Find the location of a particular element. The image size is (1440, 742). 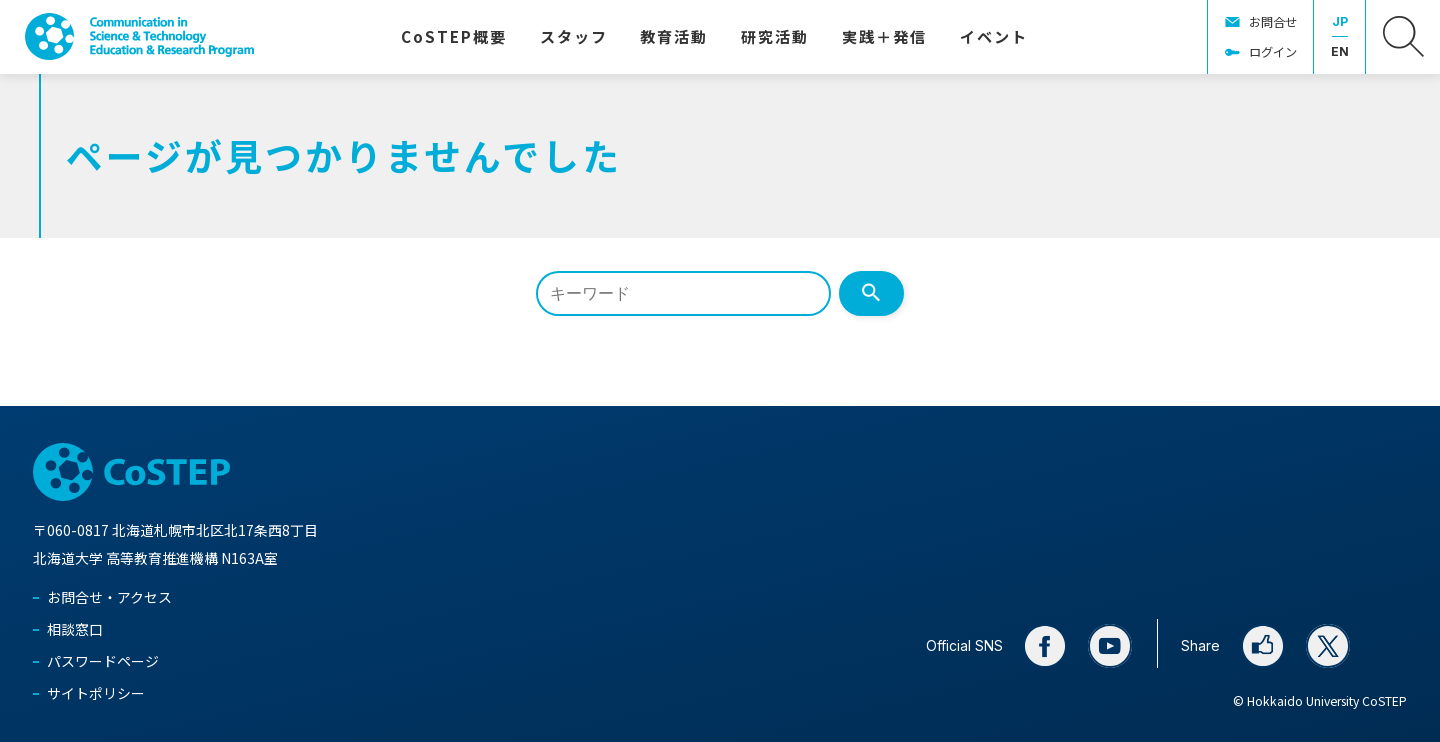

サイトポリシー is located at coordinates (96, 693).